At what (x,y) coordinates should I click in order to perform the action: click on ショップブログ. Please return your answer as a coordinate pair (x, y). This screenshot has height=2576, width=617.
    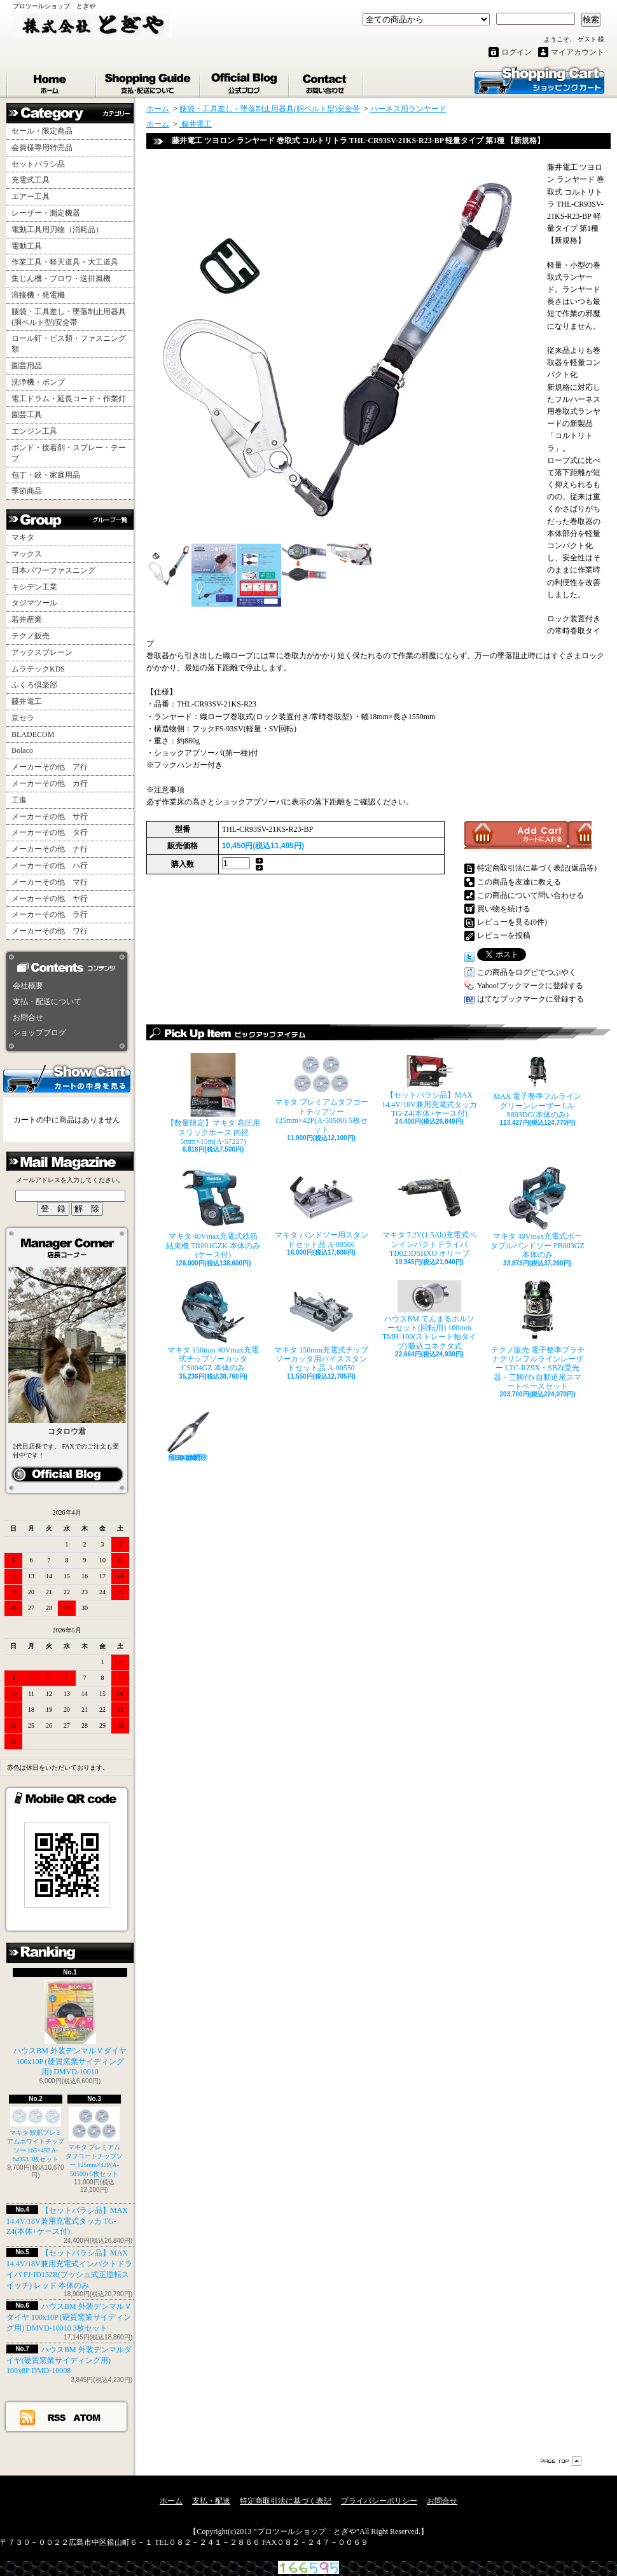
    Looking at the image, I should click on (244, 81).